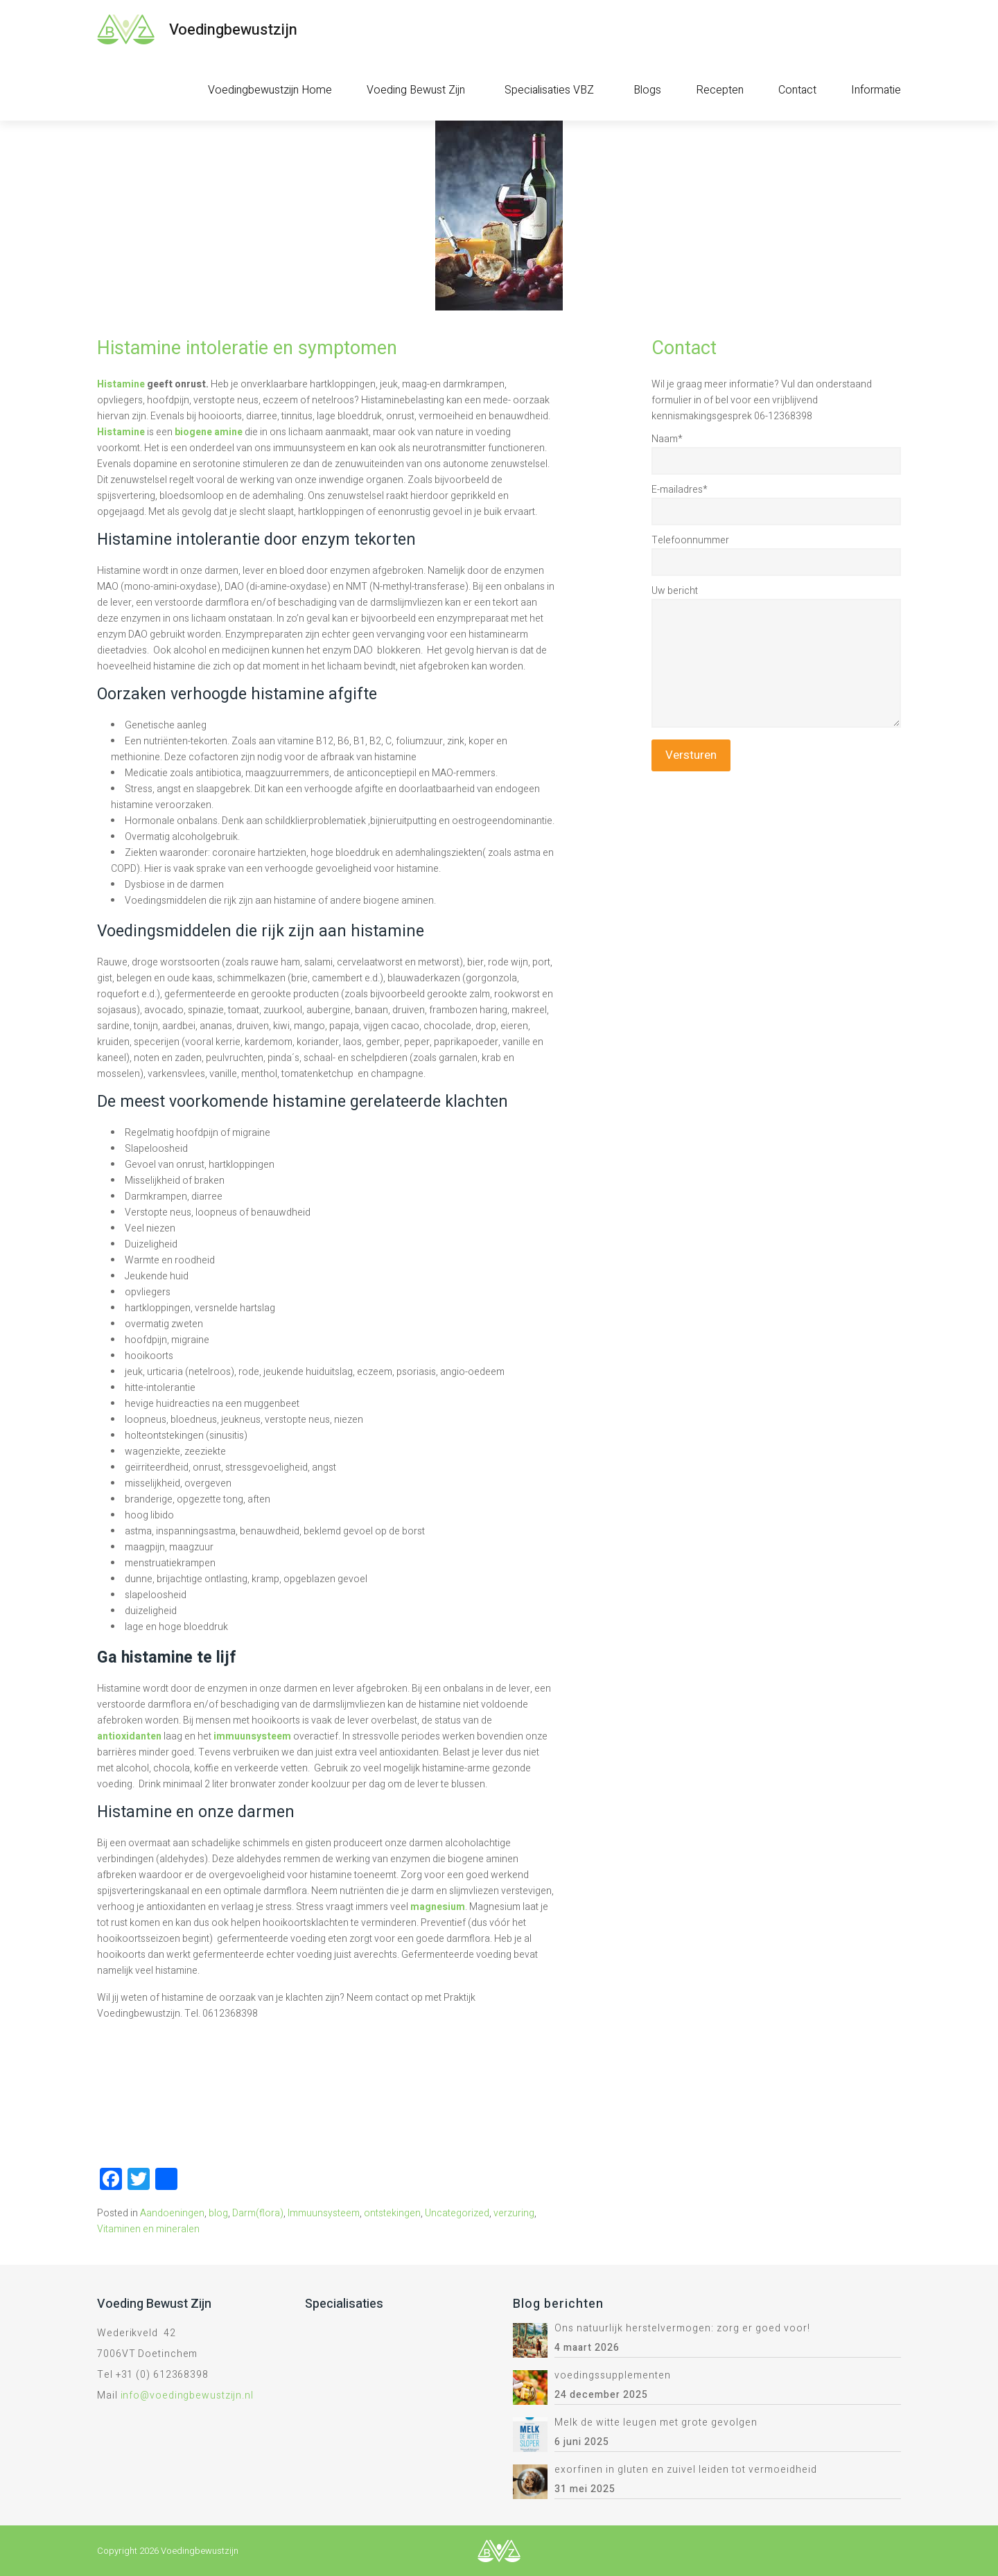  Describe the element at coordinates (416, 90) in the screenshot. I see `Voeding Bewust Zijn` at that location.